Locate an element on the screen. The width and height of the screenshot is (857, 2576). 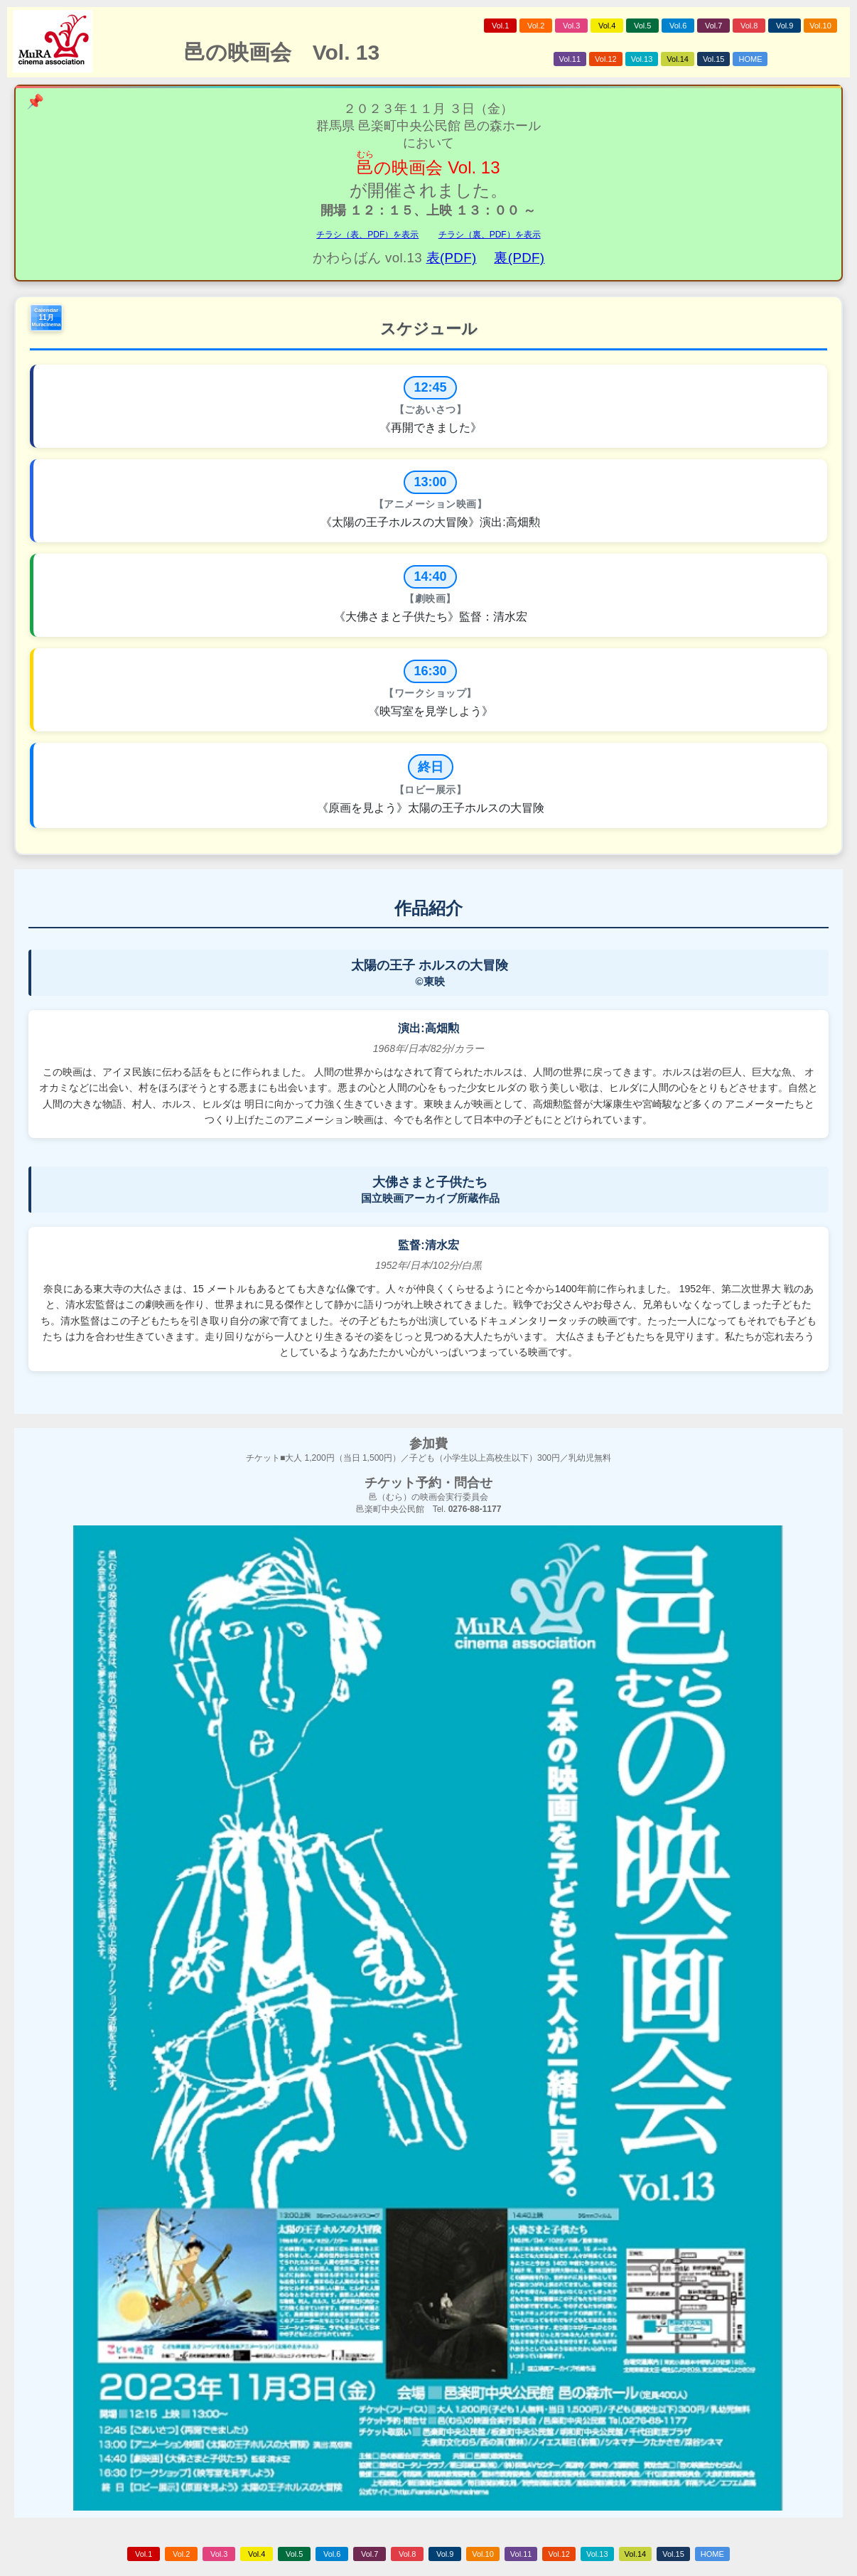
Vol.4 is located at coordinates (606, 25).